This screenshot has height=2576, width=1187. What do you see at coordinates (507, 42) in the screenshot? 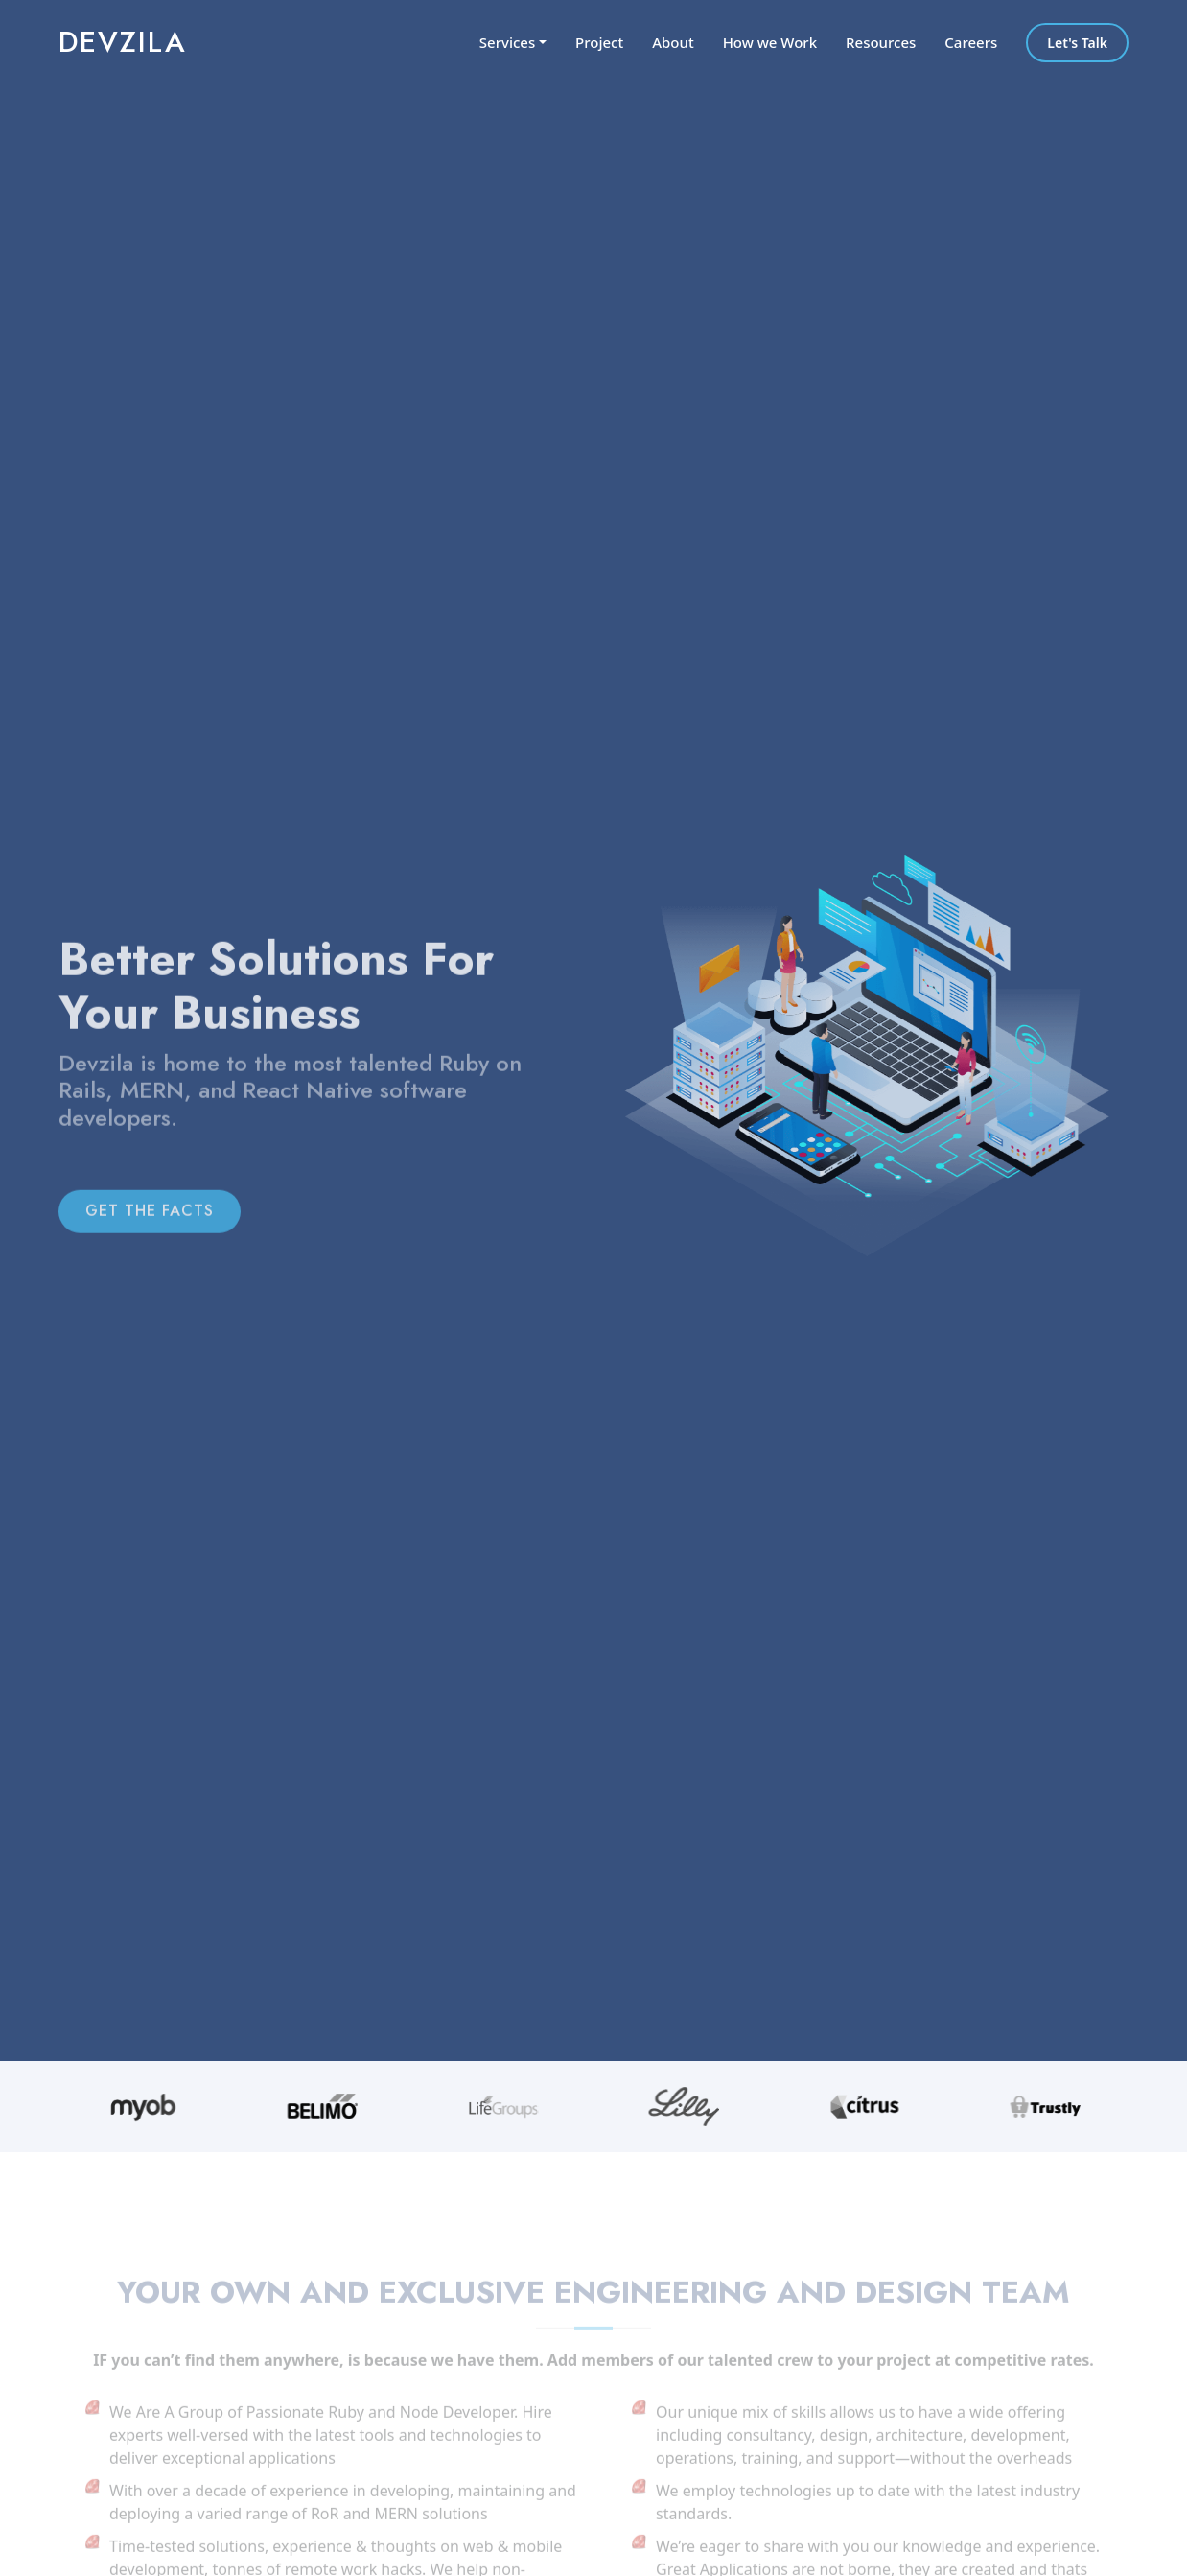
I see `Services [button]` at bounding box center [507, 42].